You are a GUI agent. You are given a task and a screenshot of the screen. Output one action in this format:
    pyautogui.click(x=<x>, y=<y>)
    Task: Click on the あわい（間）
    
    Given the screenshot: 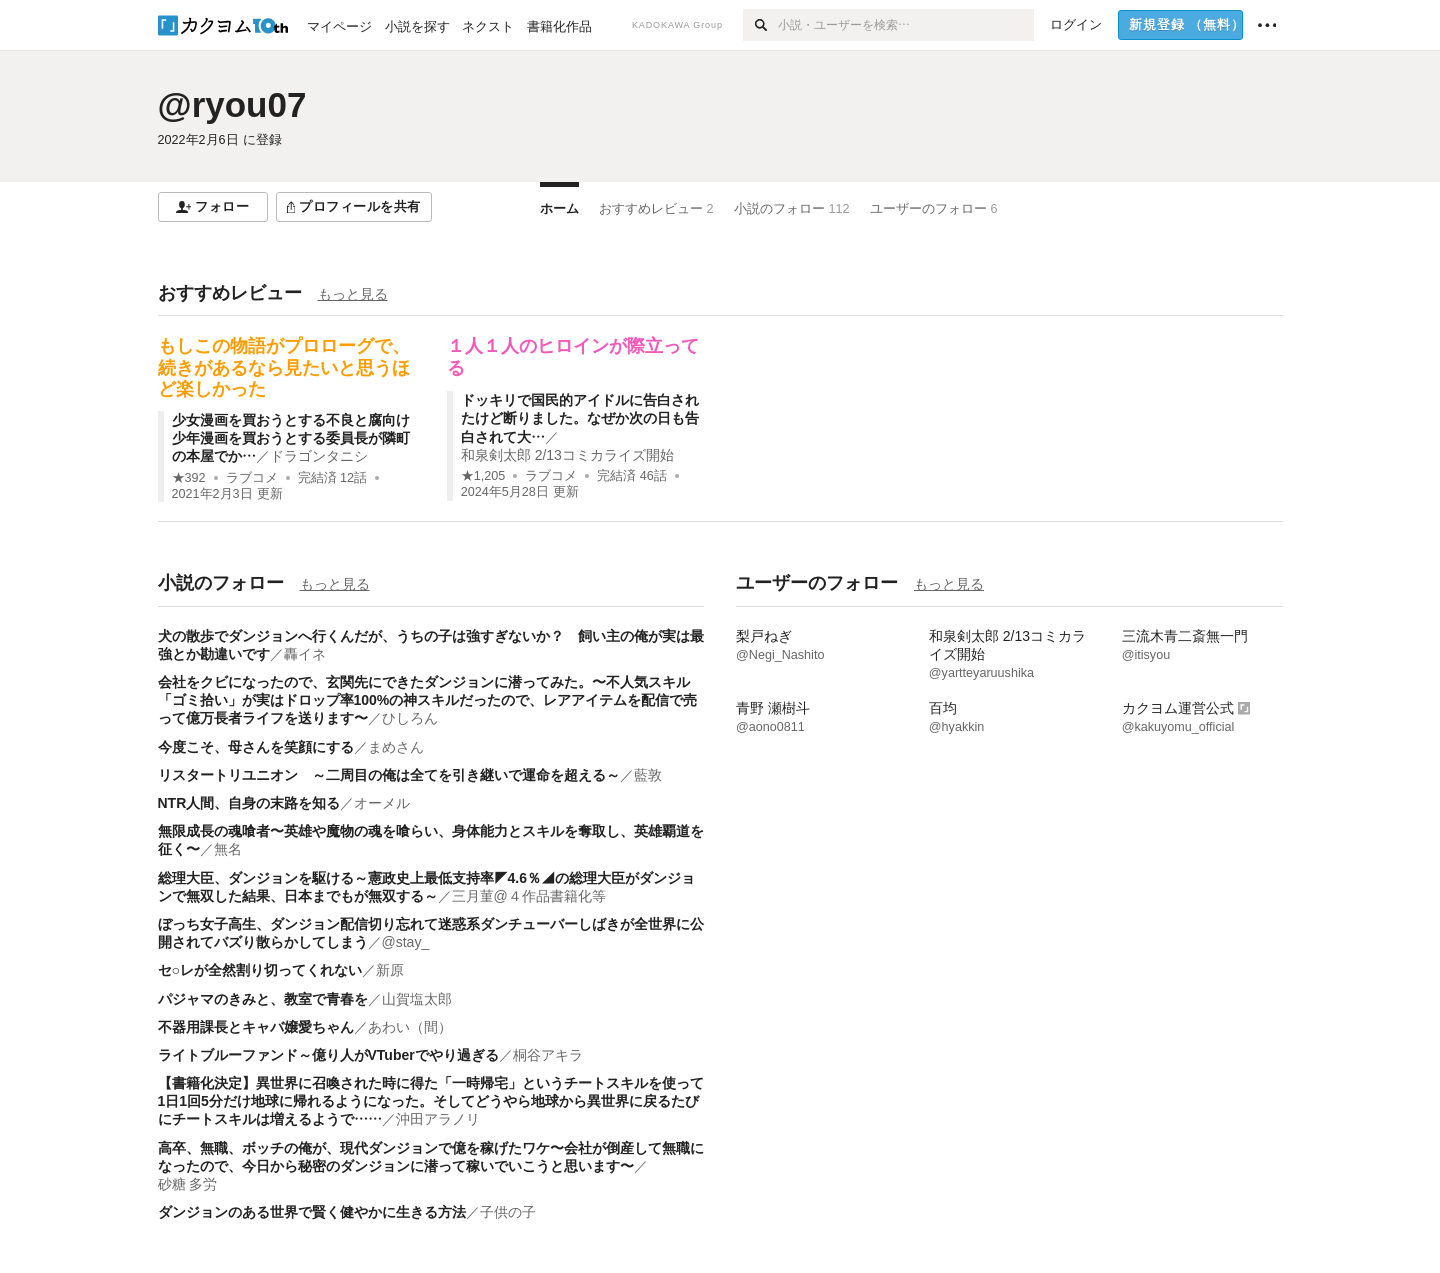 What is the action you would take?
    pyautogui.click(x=410, y=1027)
    